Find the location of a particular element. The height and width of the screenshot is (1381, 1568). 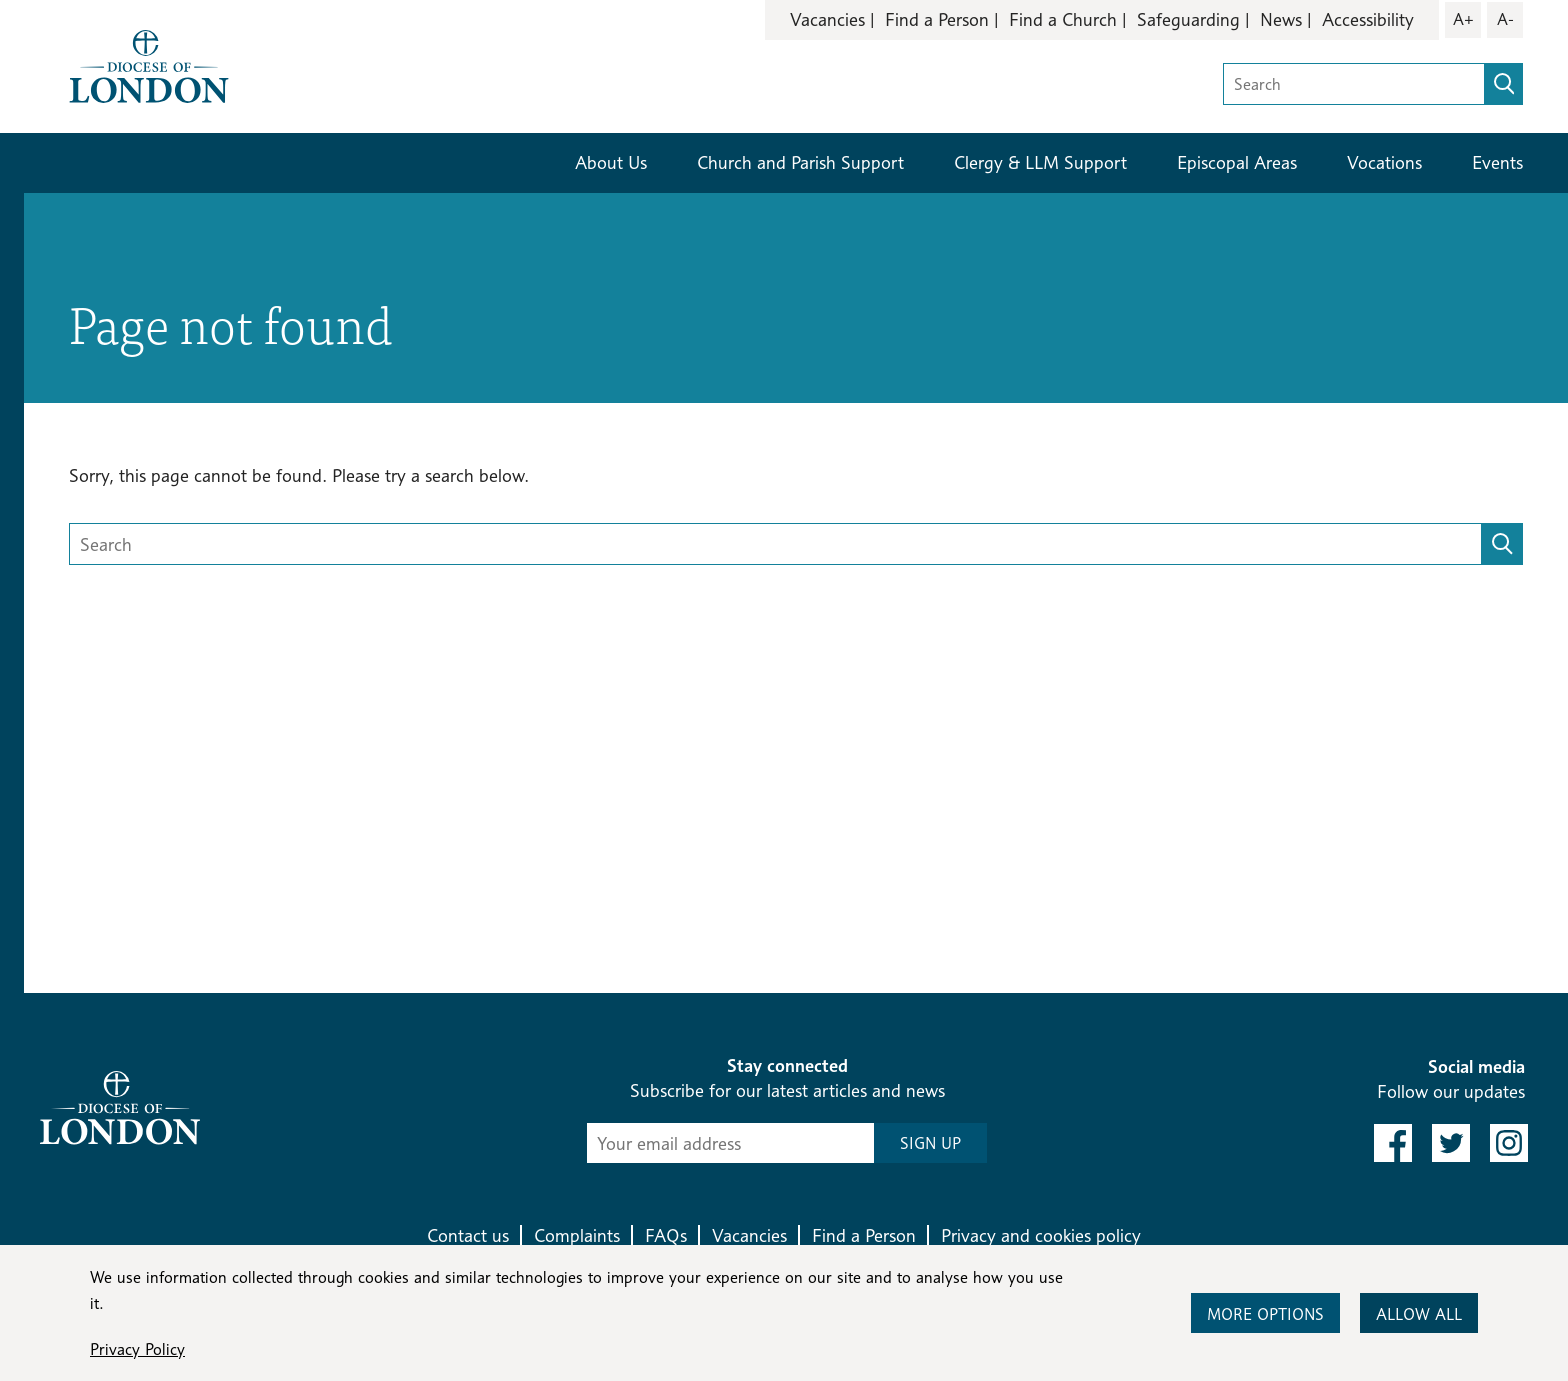

[link to instagram] is located at coordinates (1509, 1143).